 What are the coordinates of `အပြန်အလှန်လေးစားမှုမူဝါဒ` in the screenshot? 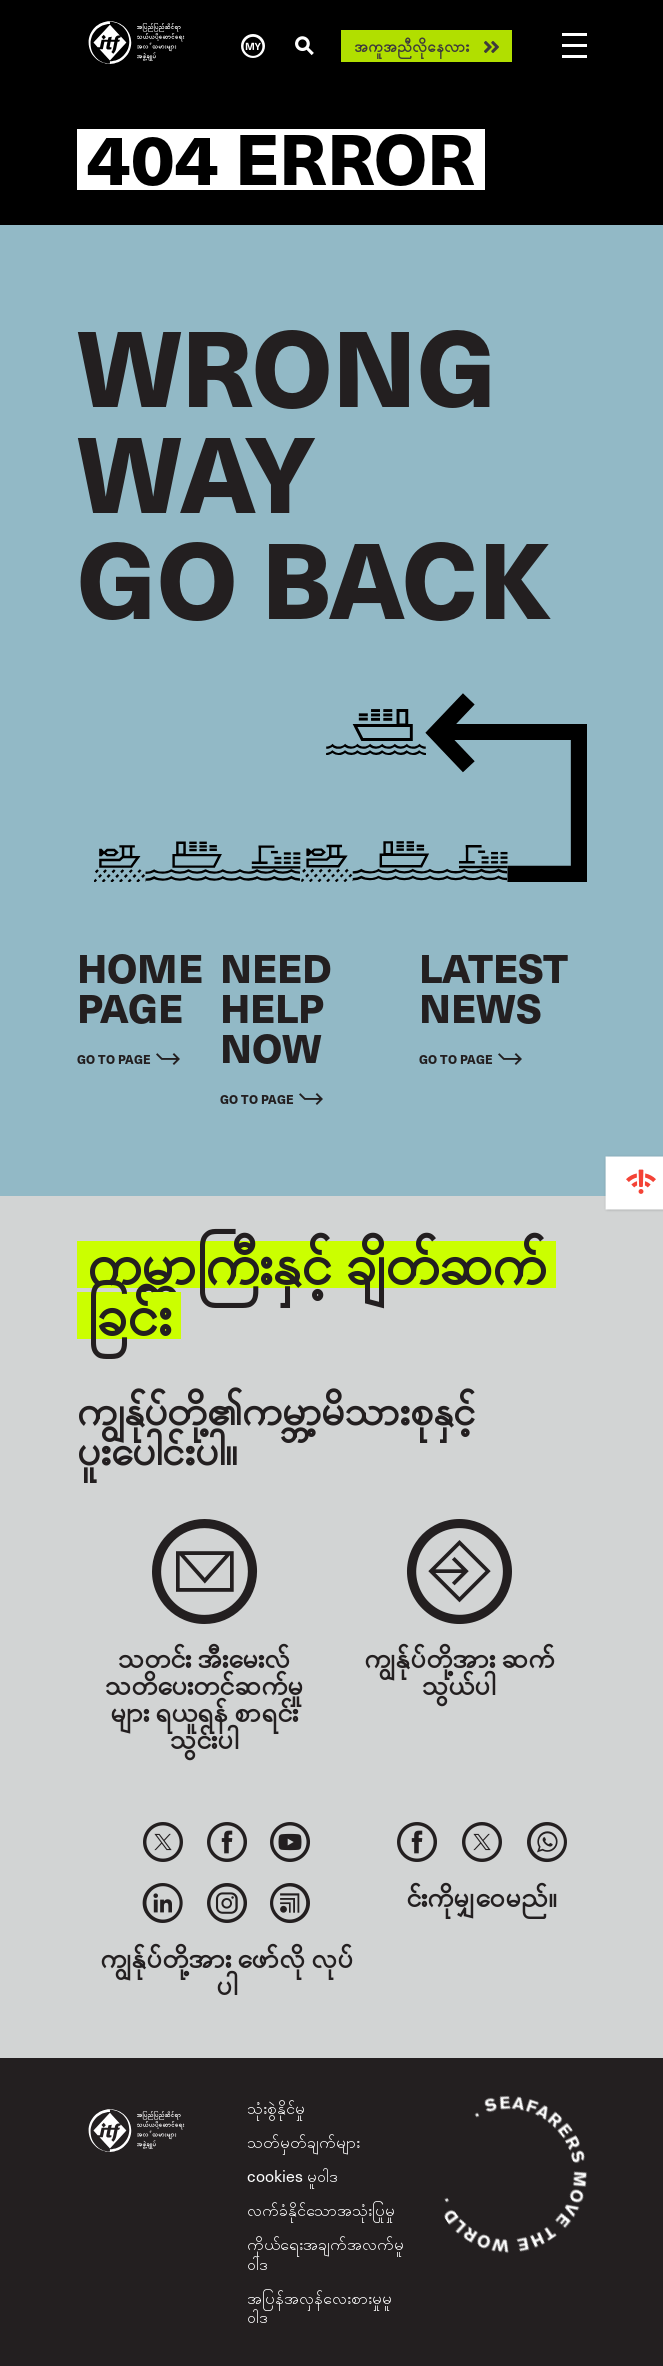 It's located at (319, 2306).